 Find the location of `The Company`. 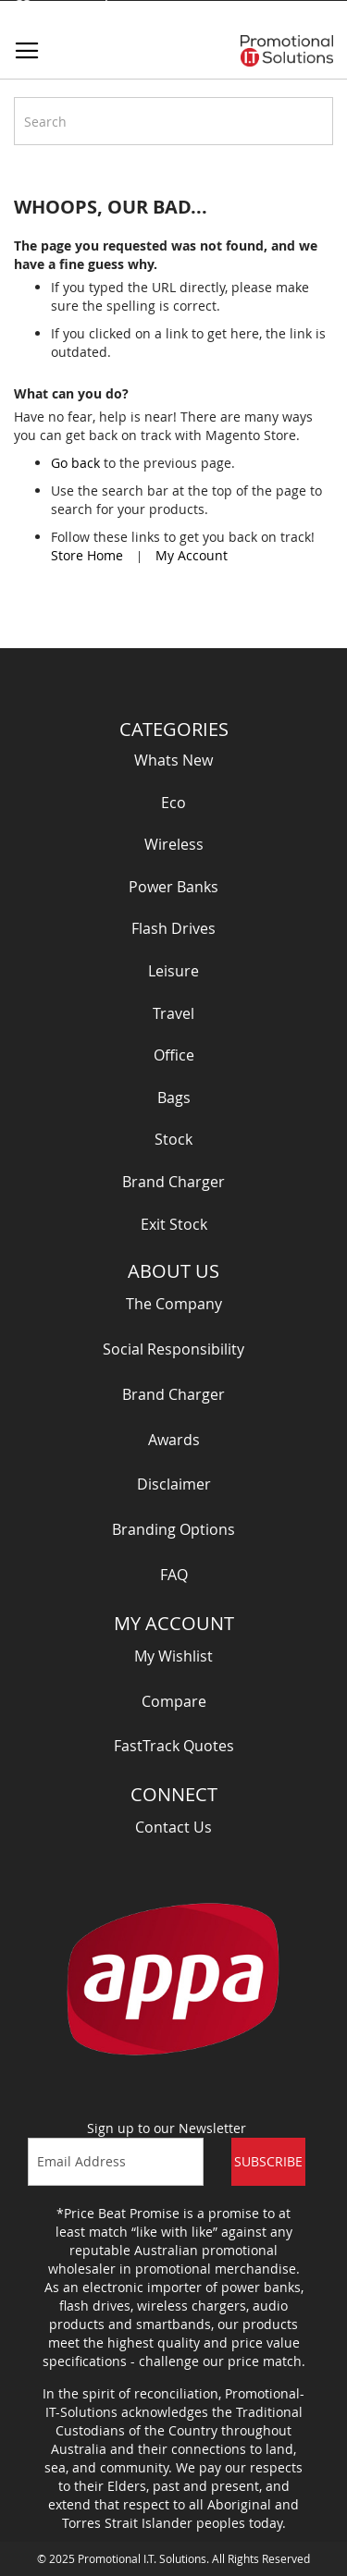

The Company is located at coordinates (174, 1304).